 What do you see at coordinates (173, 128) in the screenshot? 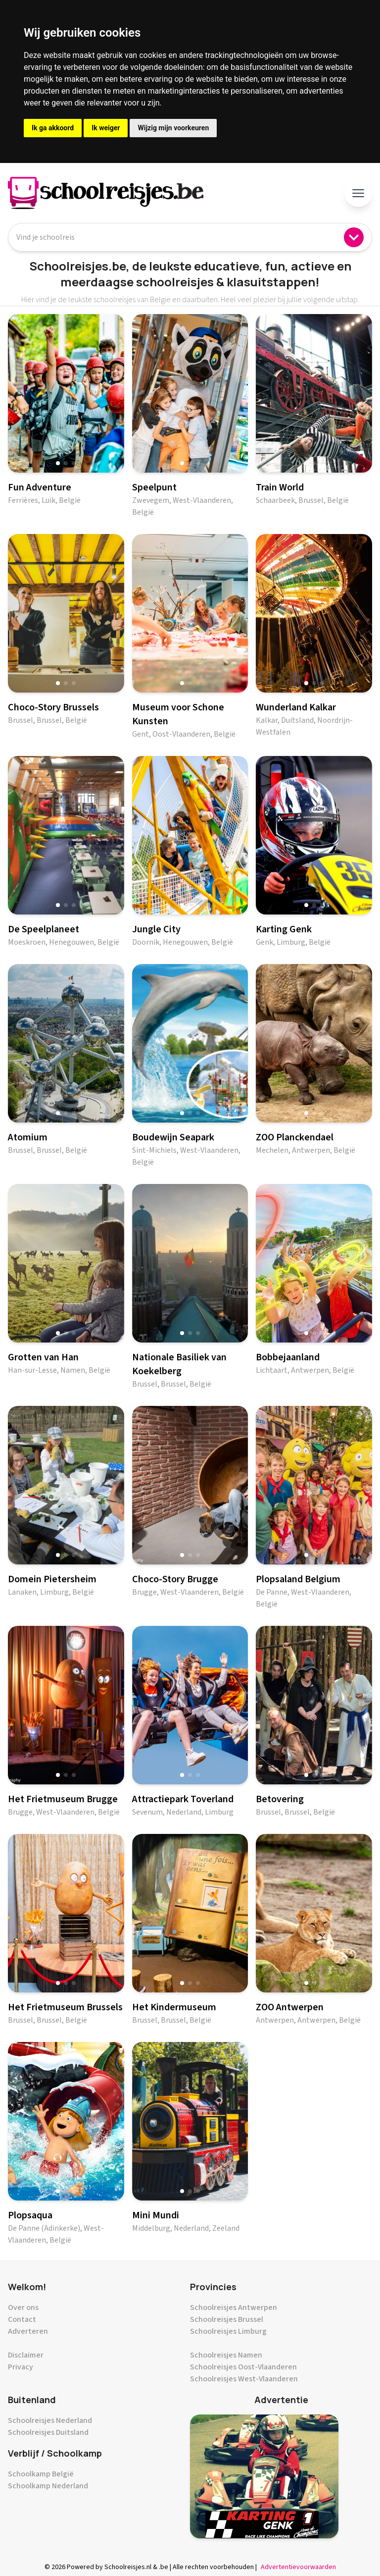
I see `Wijzig mijn voorkeuren [button]` at bounding box center [173, 128].